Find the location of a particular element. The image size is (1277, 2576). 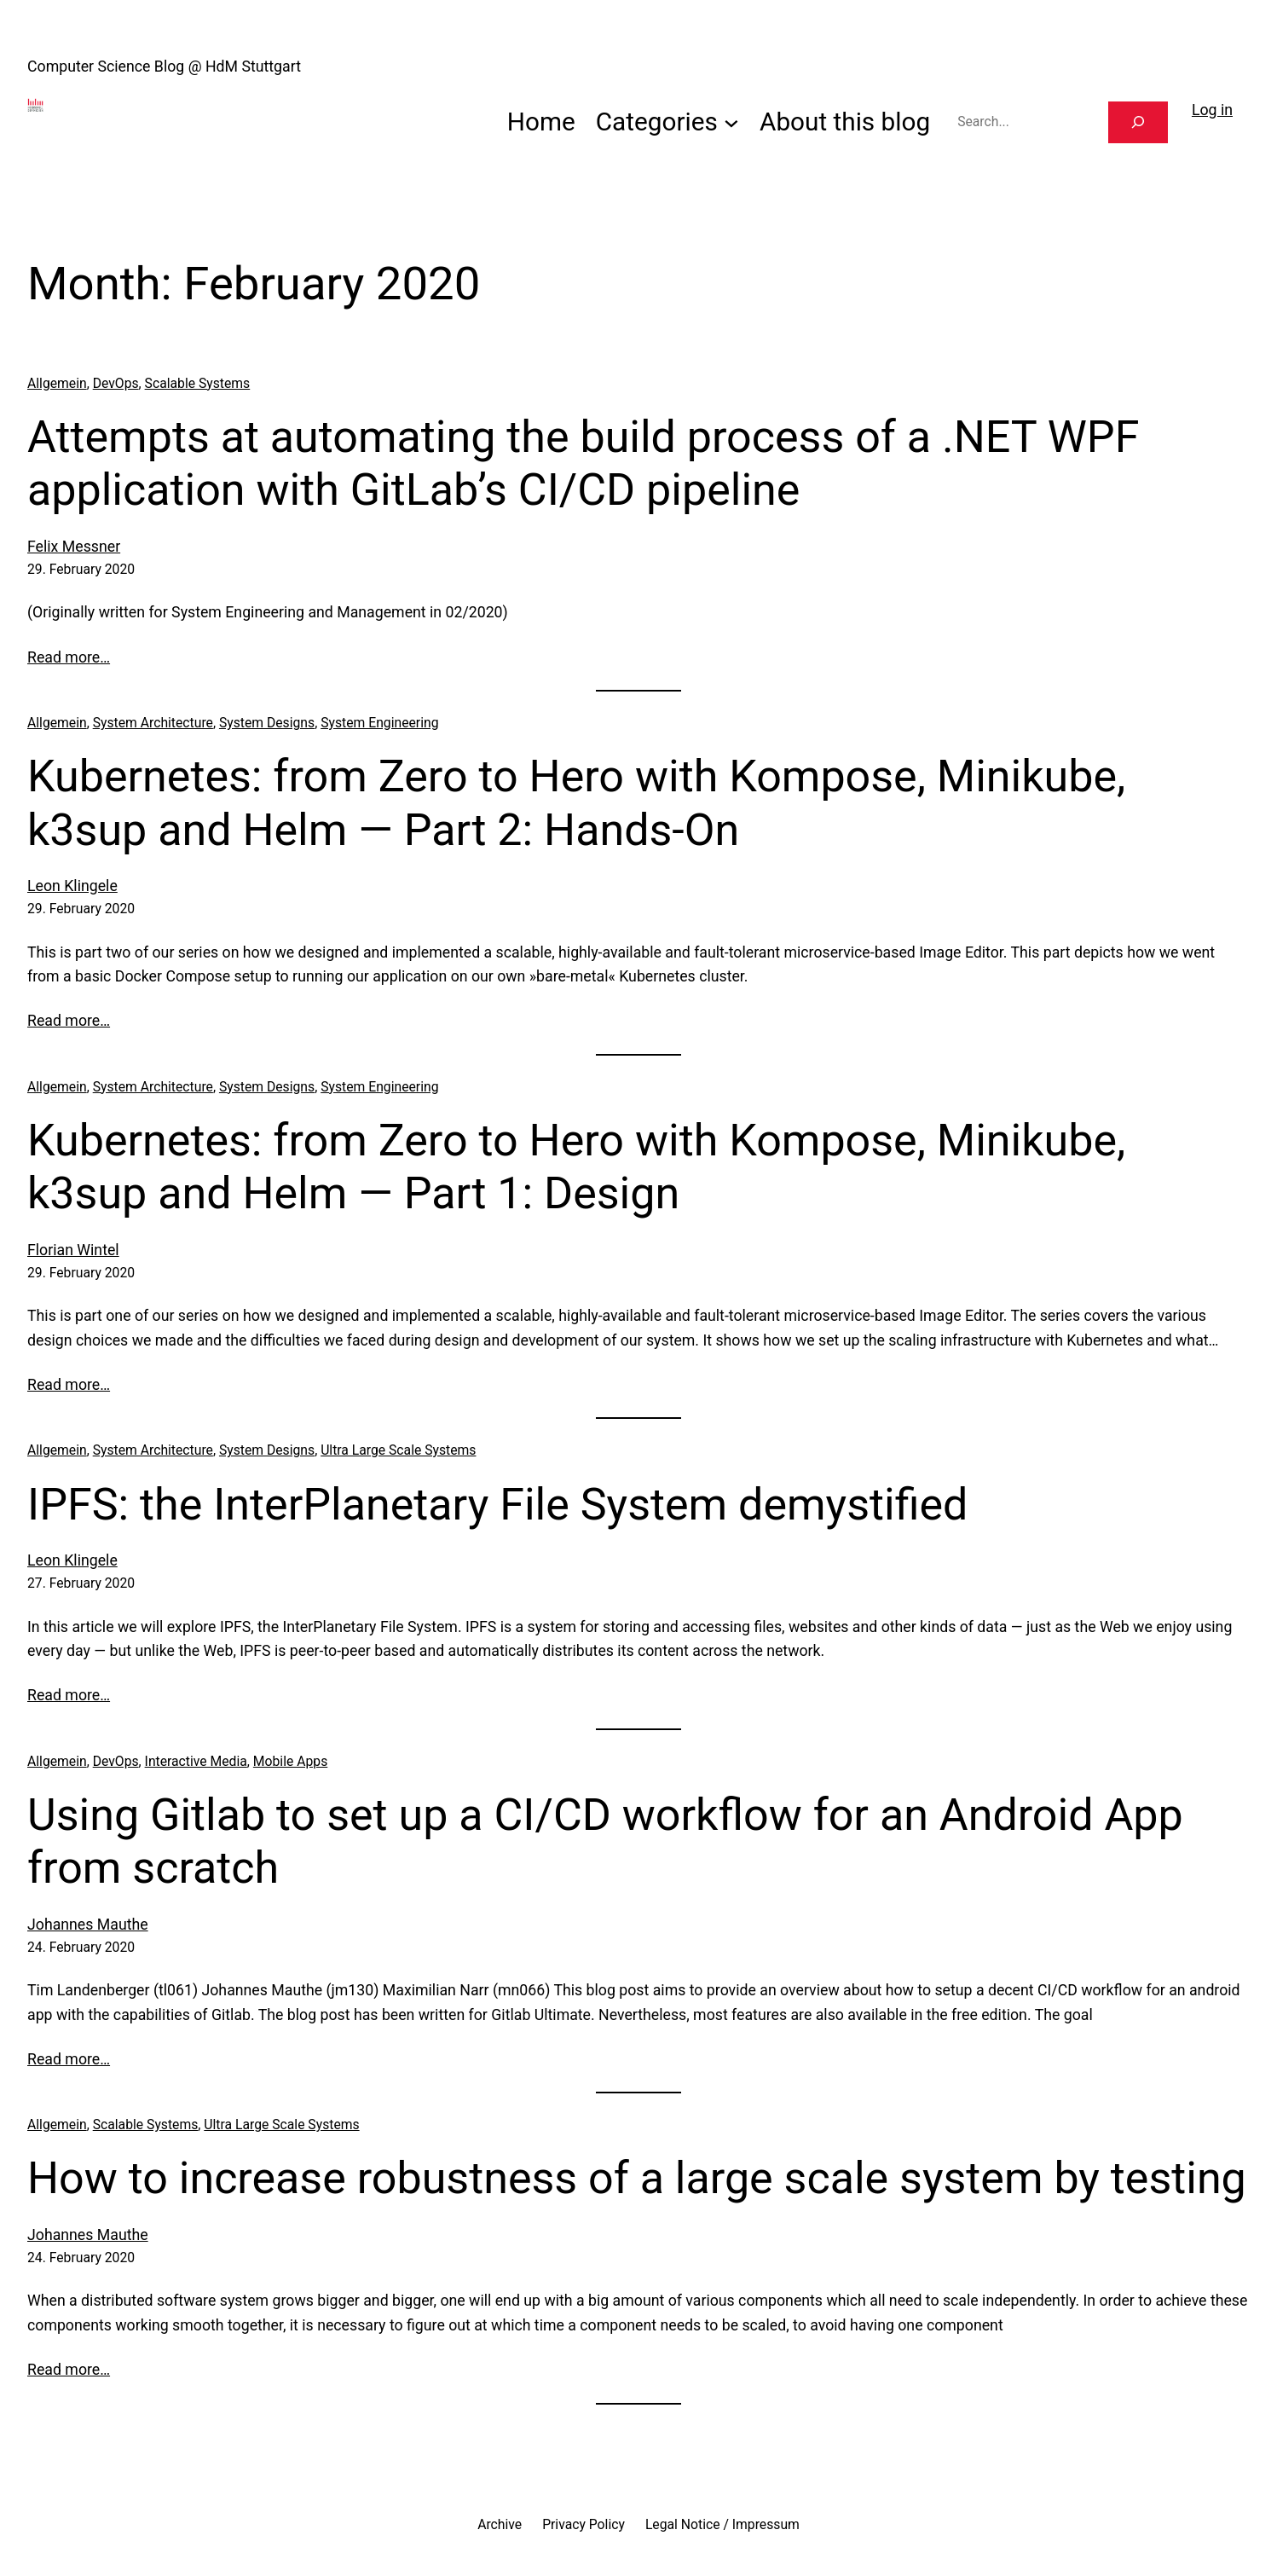

IPFS: the InterPlanetary File System demystified is located at coordinates (497, 1505).